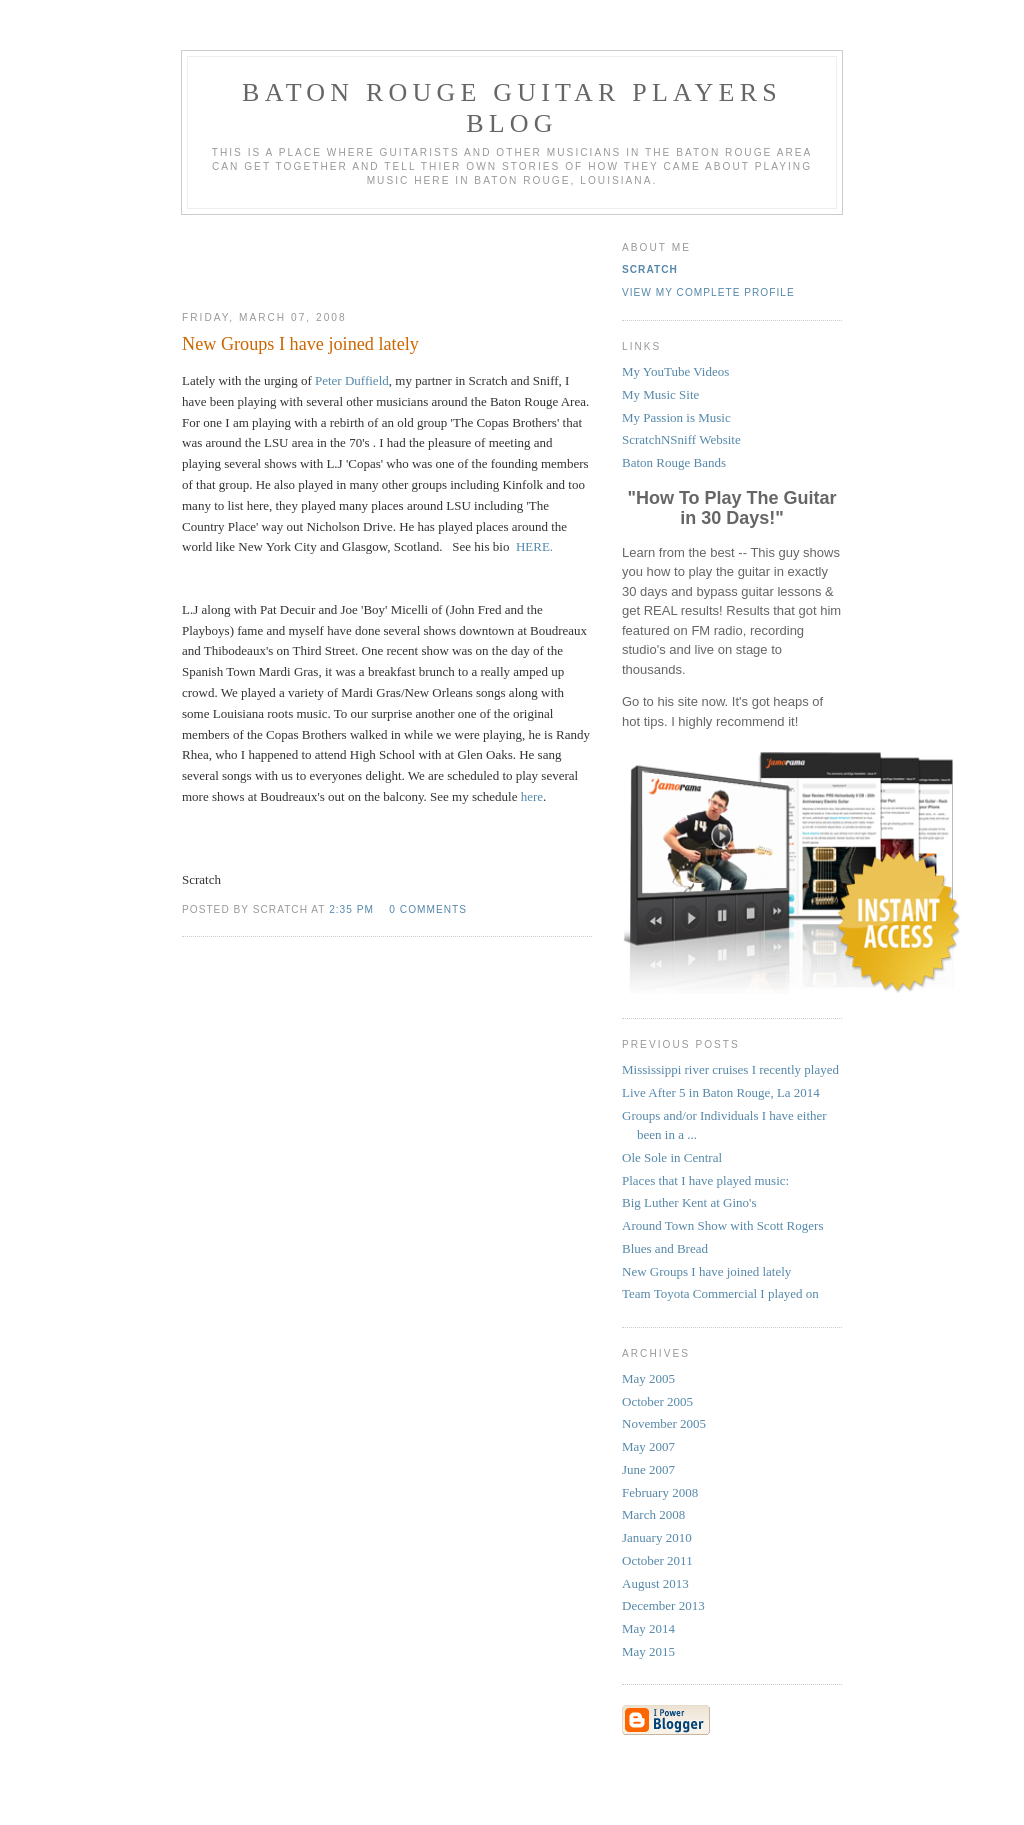 The width and height of the screenshot is (1024, 1825). What do you see at coordinates (428, 909) in the screenshot?
I see `0 comments` at bounding box center [428, 909].